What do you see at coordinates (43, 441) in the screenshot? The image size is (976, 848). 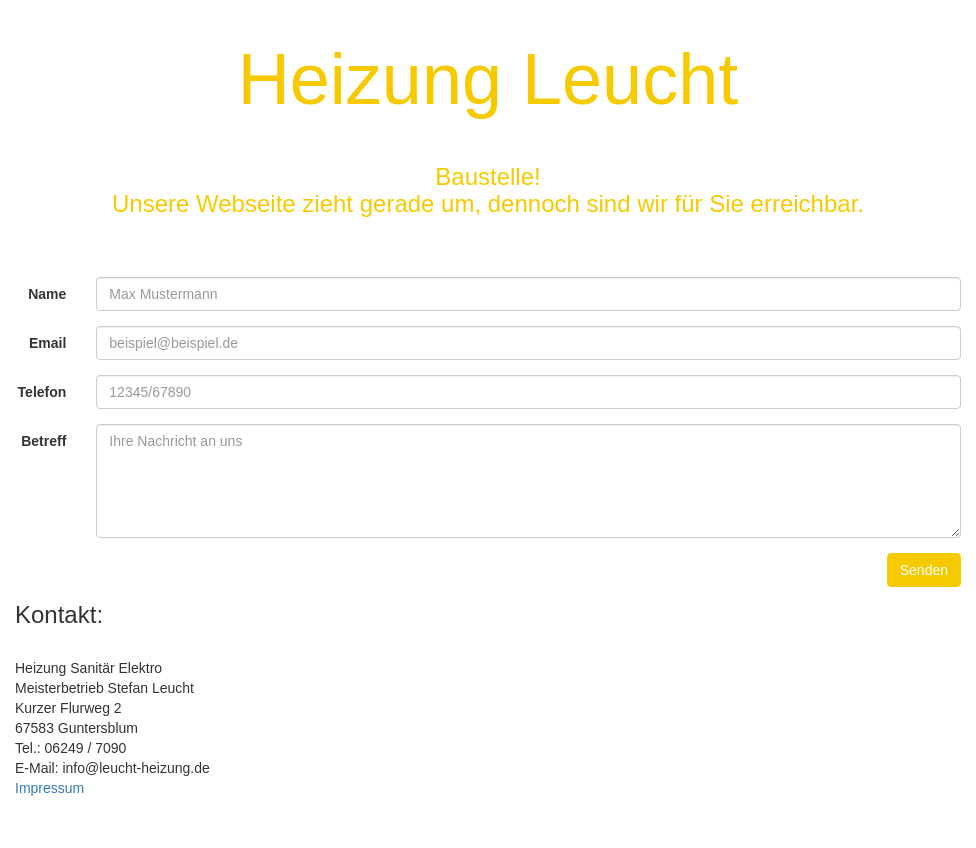 I see `Betreff` at bounding box center [43, 441].